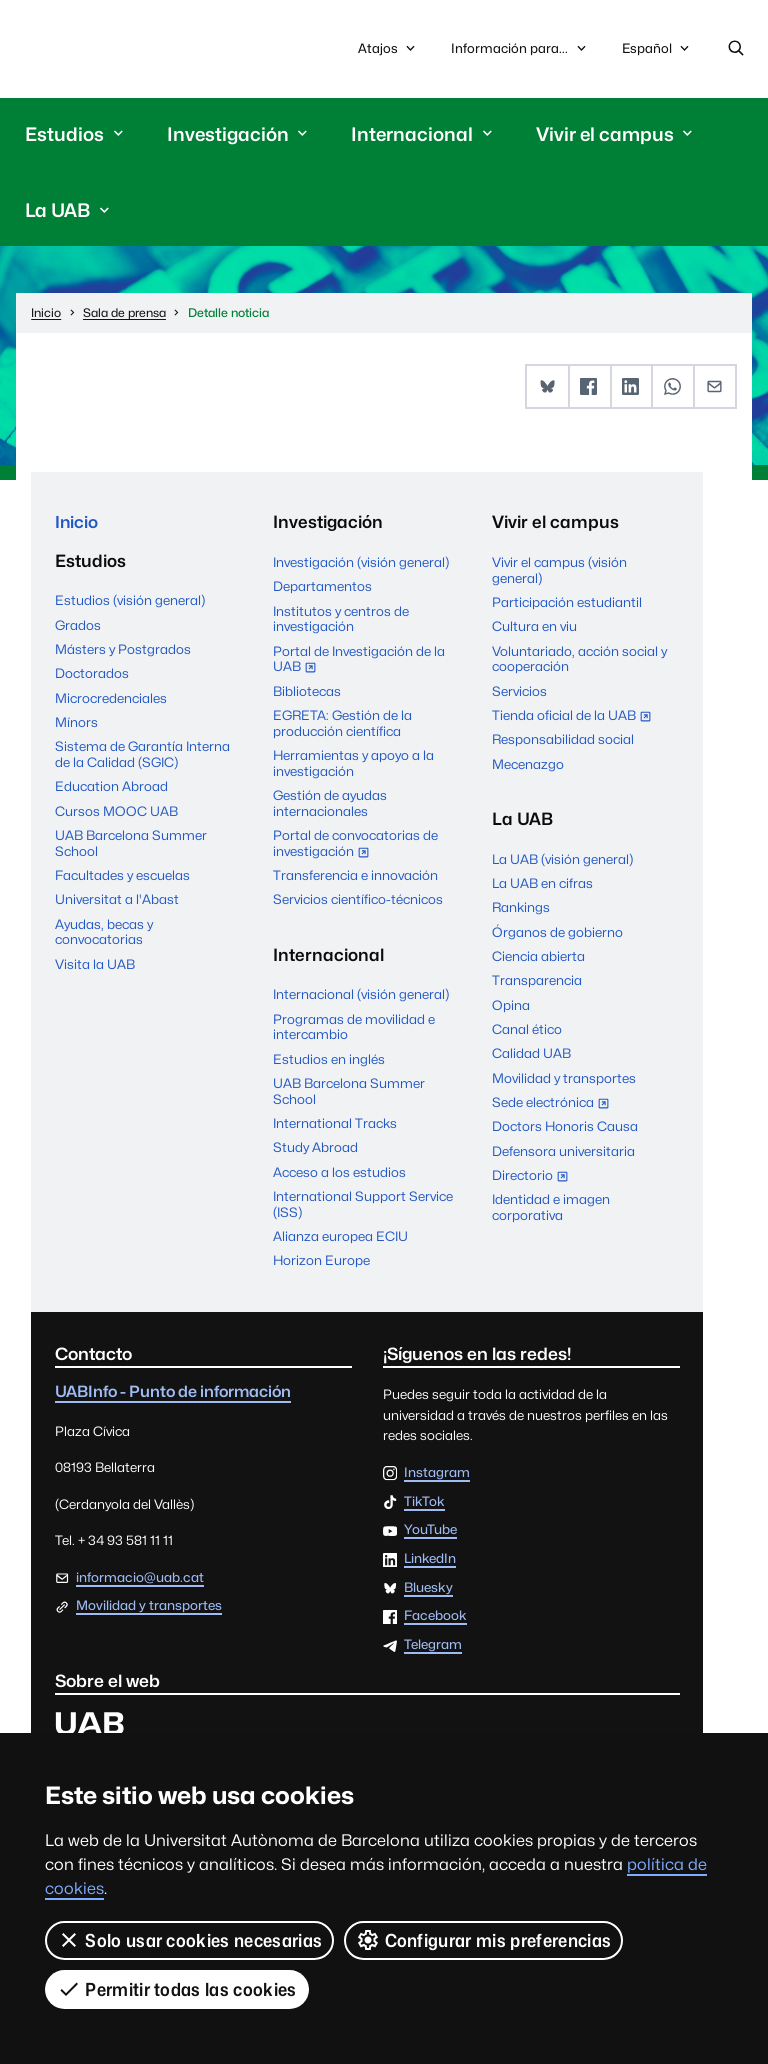 The width and height of the screenshot is (768, 2064). Describe the element at coordinates (428, 1589) in the screenshot. I see `Bluesky` at that location.